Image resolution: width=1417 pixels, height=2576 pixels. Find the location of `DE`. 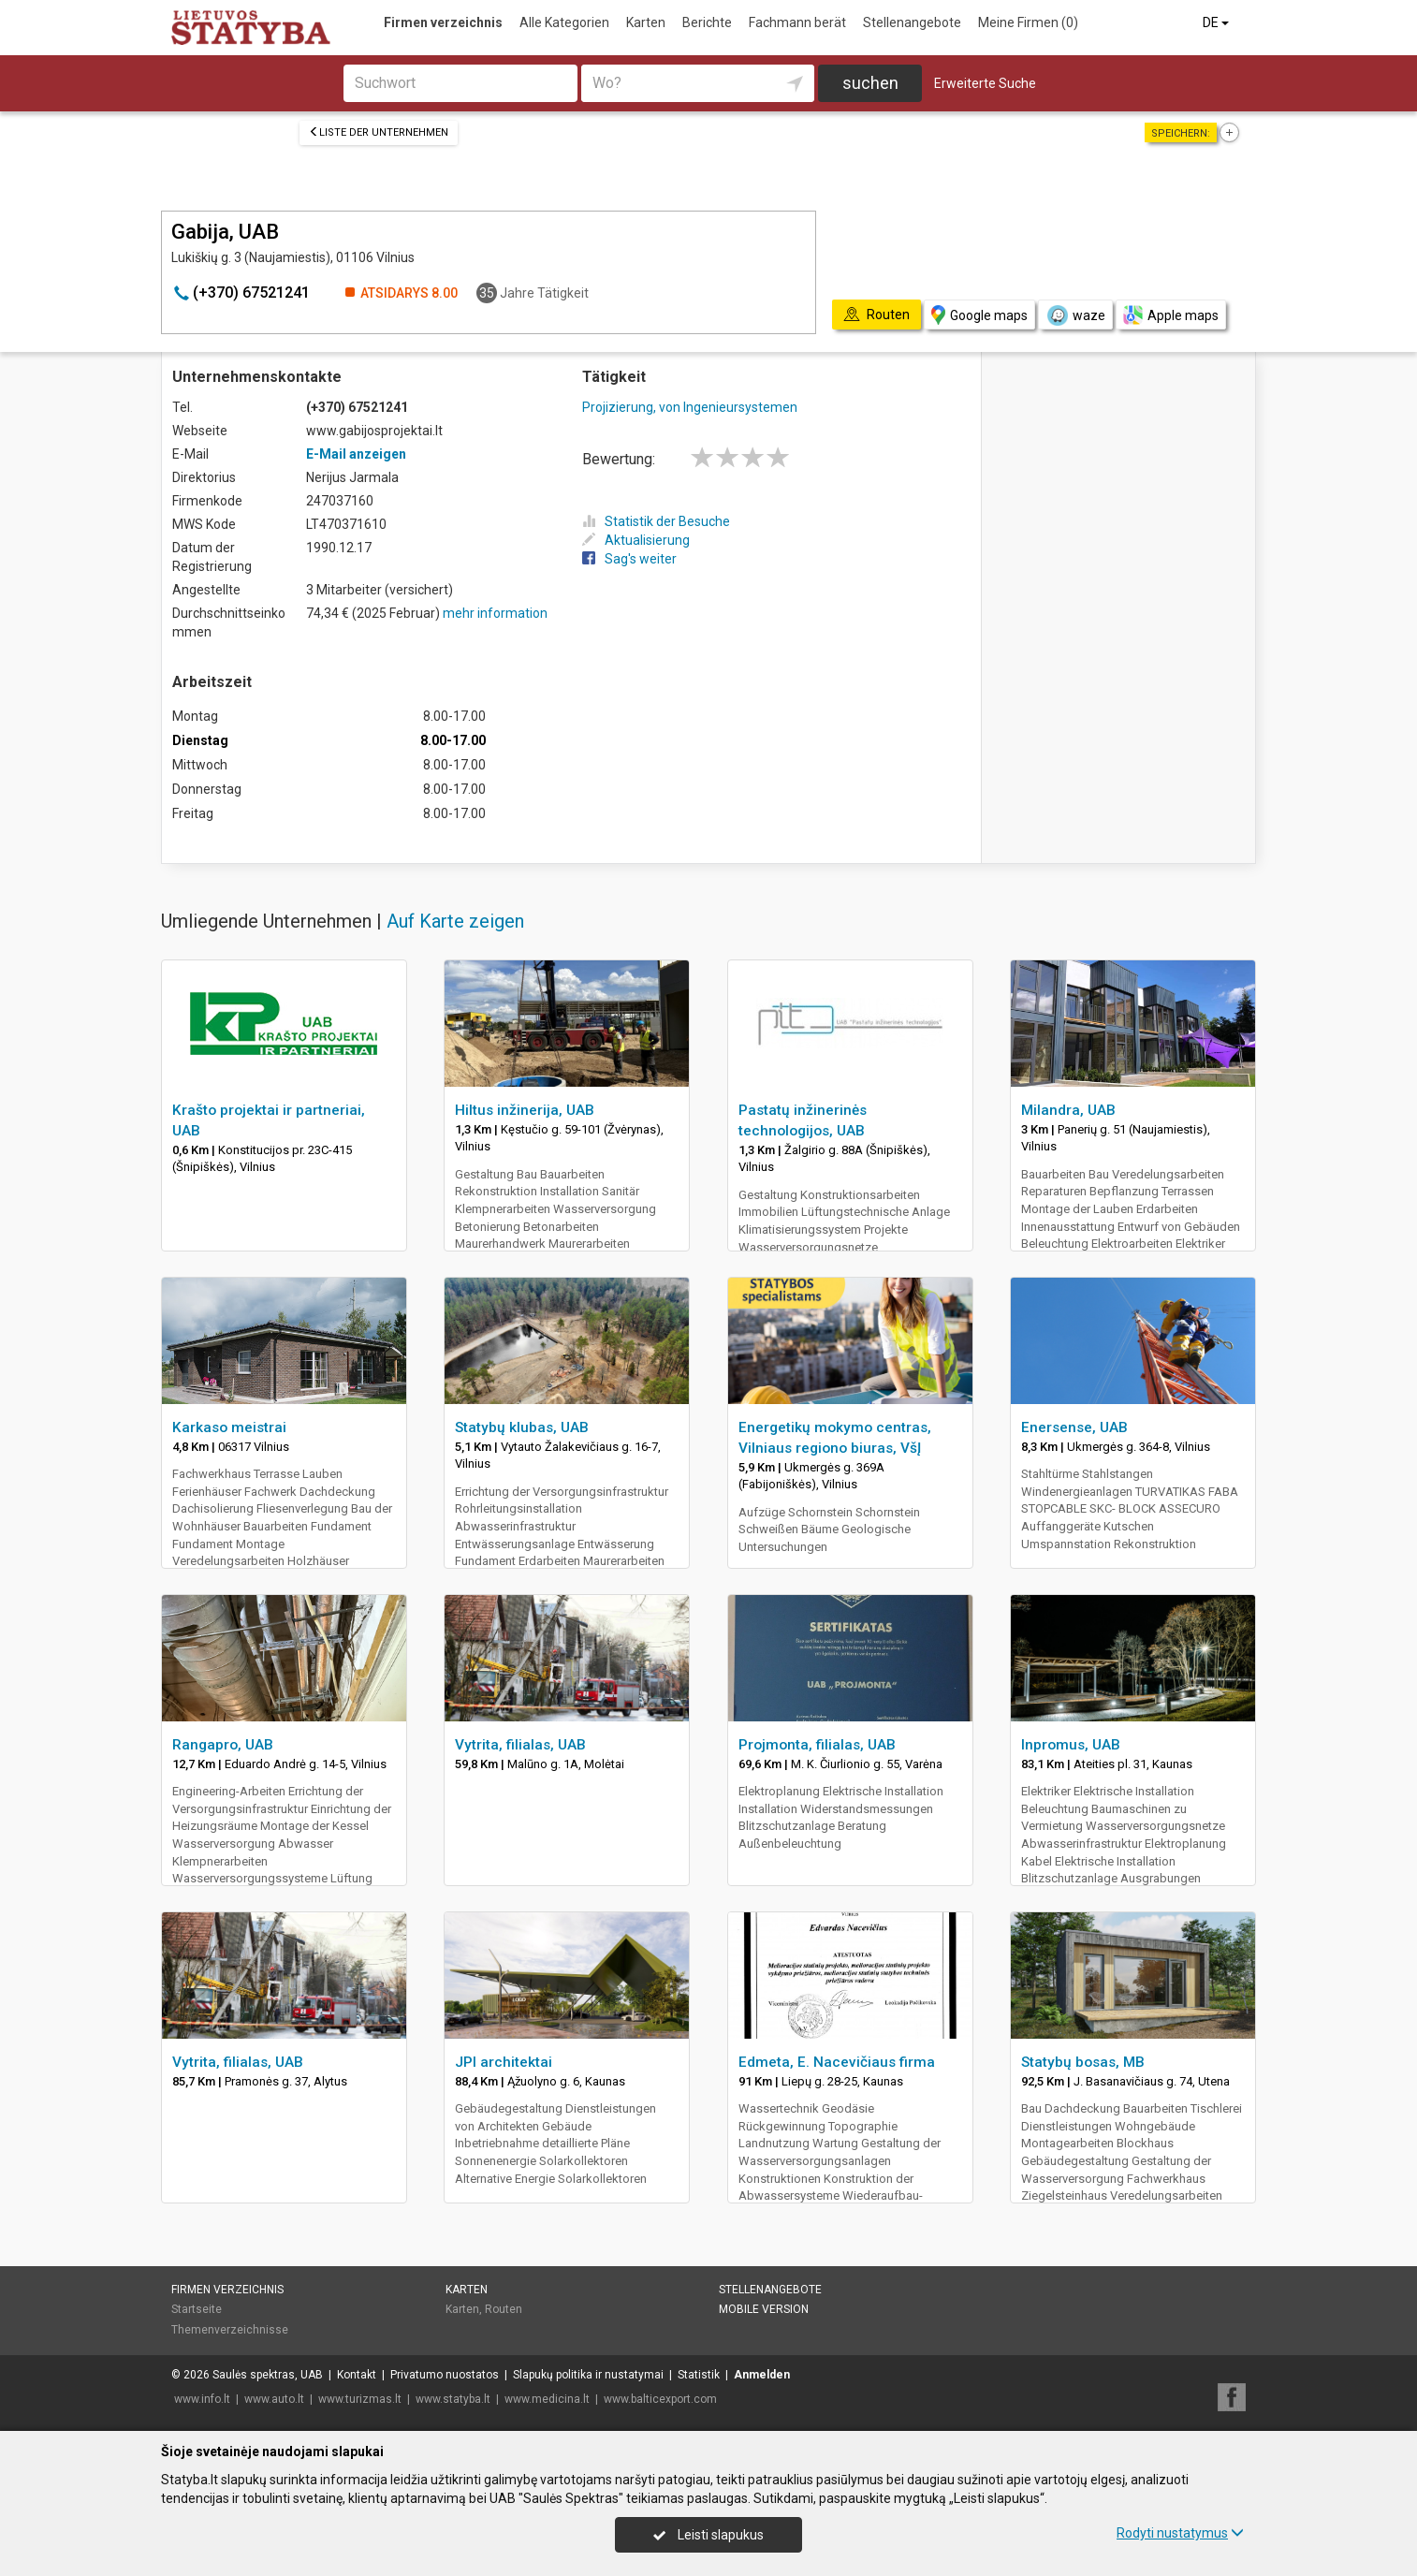

DE is located at coordinates (1217, 22).